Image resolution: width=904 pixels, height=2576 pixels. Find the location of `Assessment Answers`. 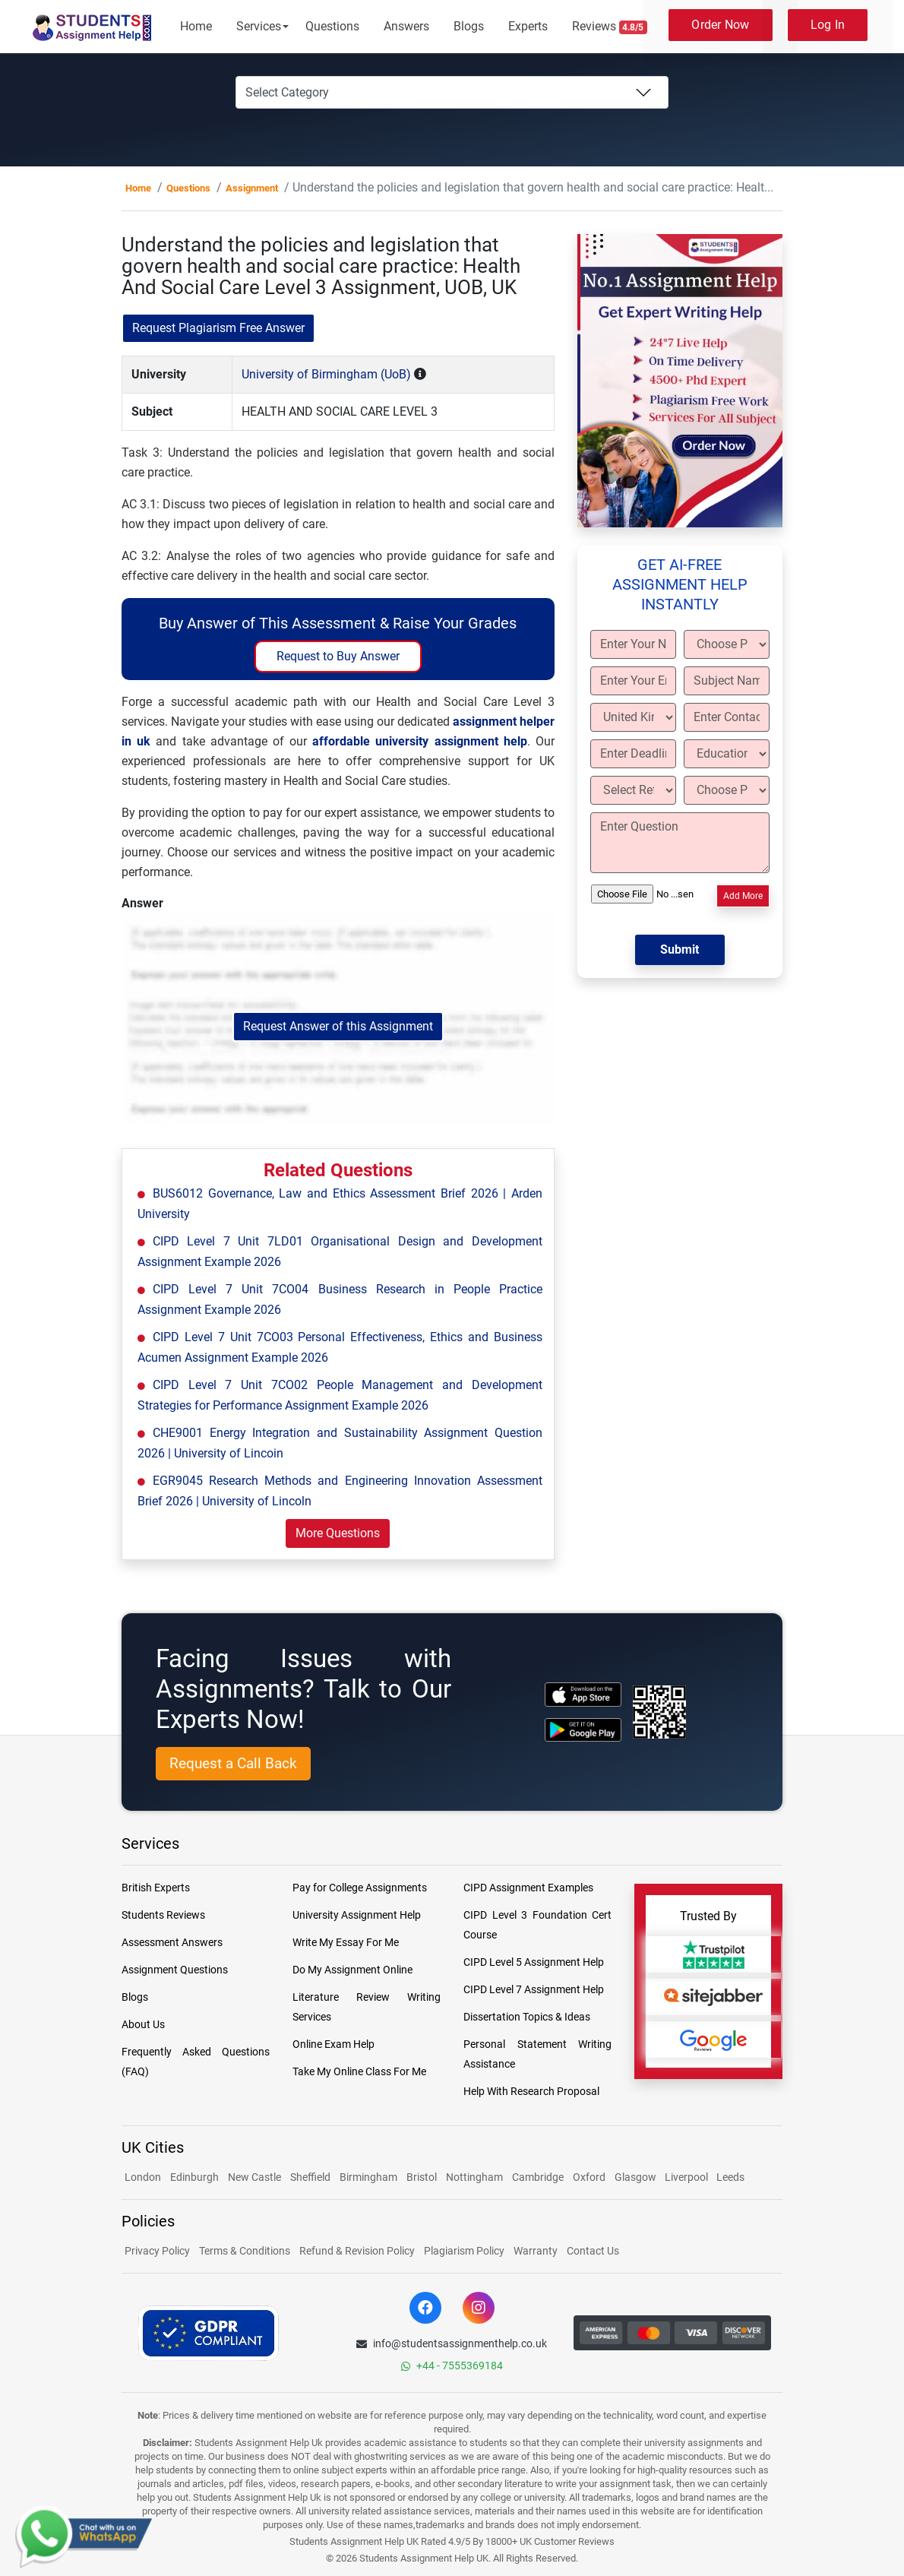

Assessment Answers is located at coordinates (172, 1942).